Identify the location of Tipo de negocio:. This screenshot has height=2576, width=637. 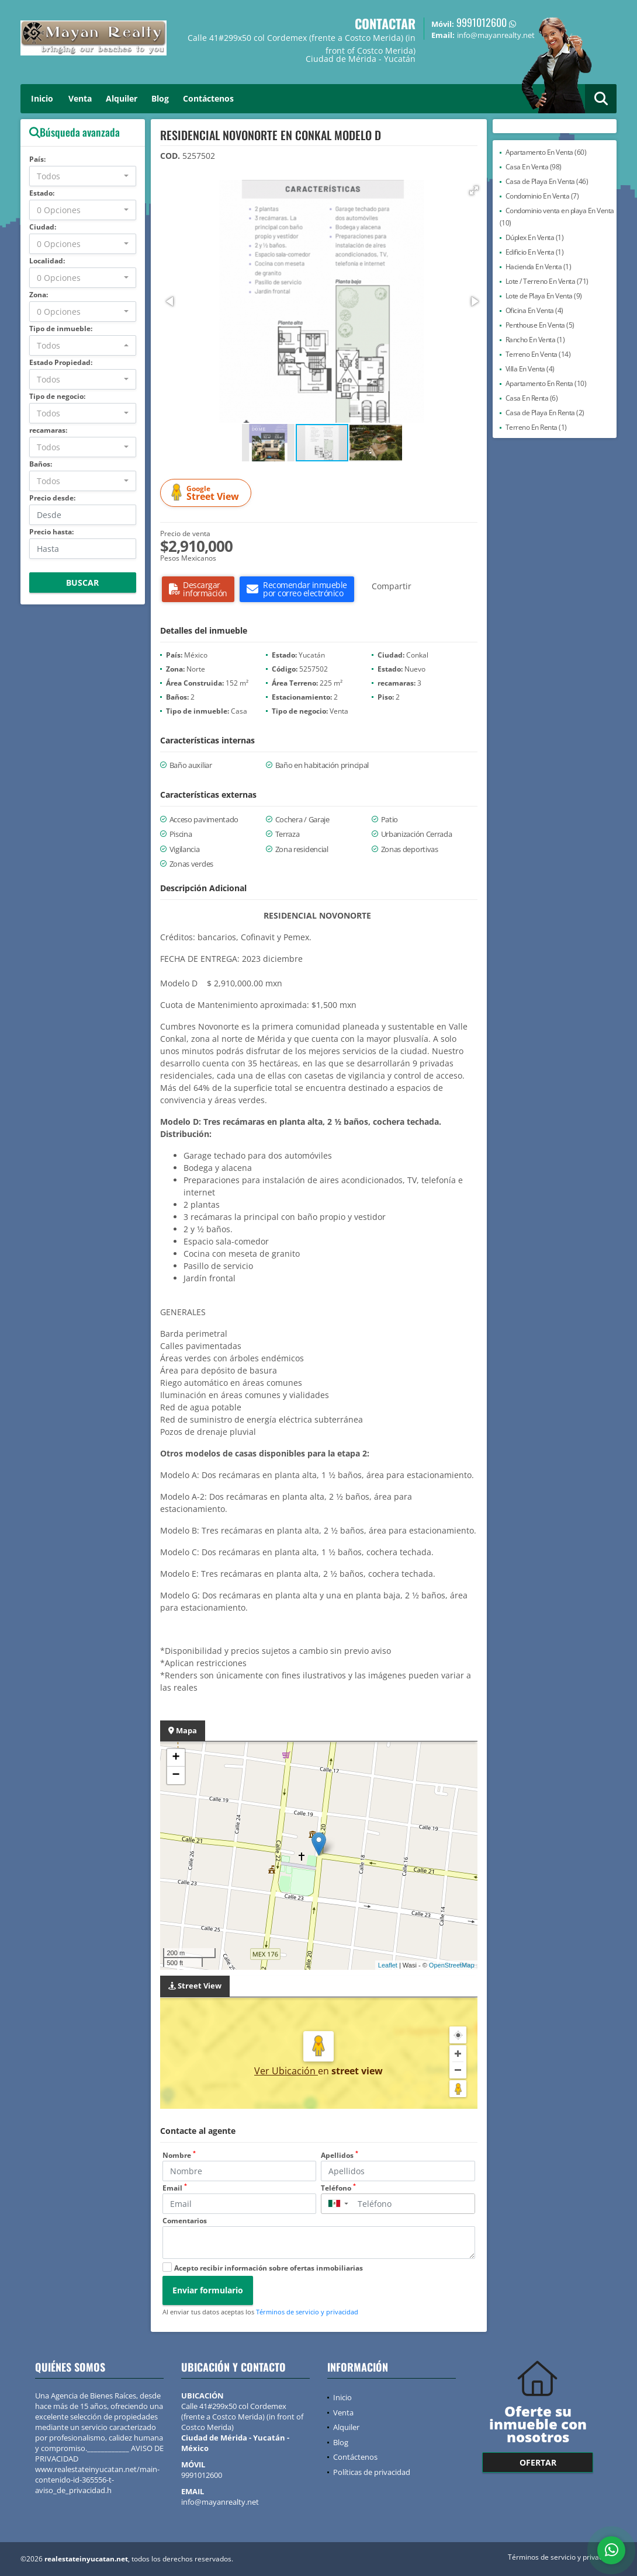
(57, 396).